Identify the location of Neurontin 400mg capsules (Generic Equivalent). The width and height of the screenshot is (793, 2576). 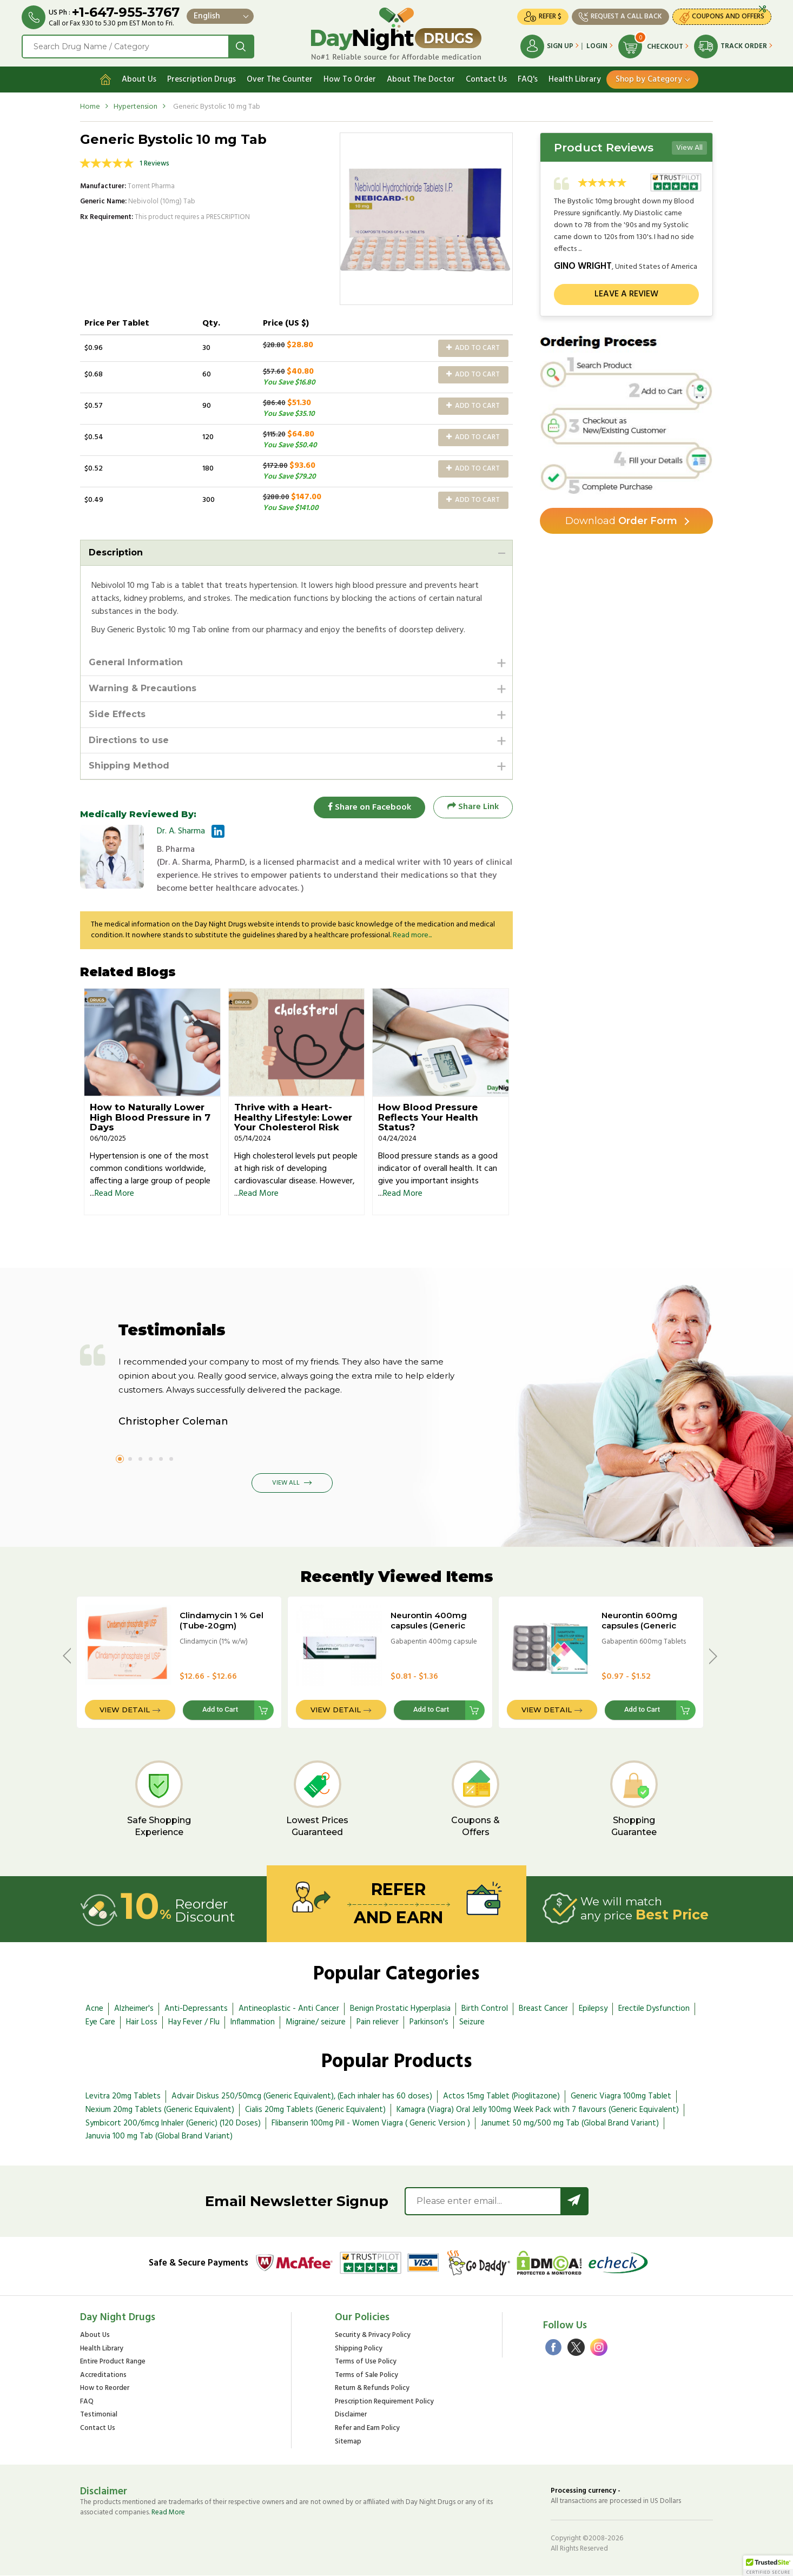
(429, 1625).